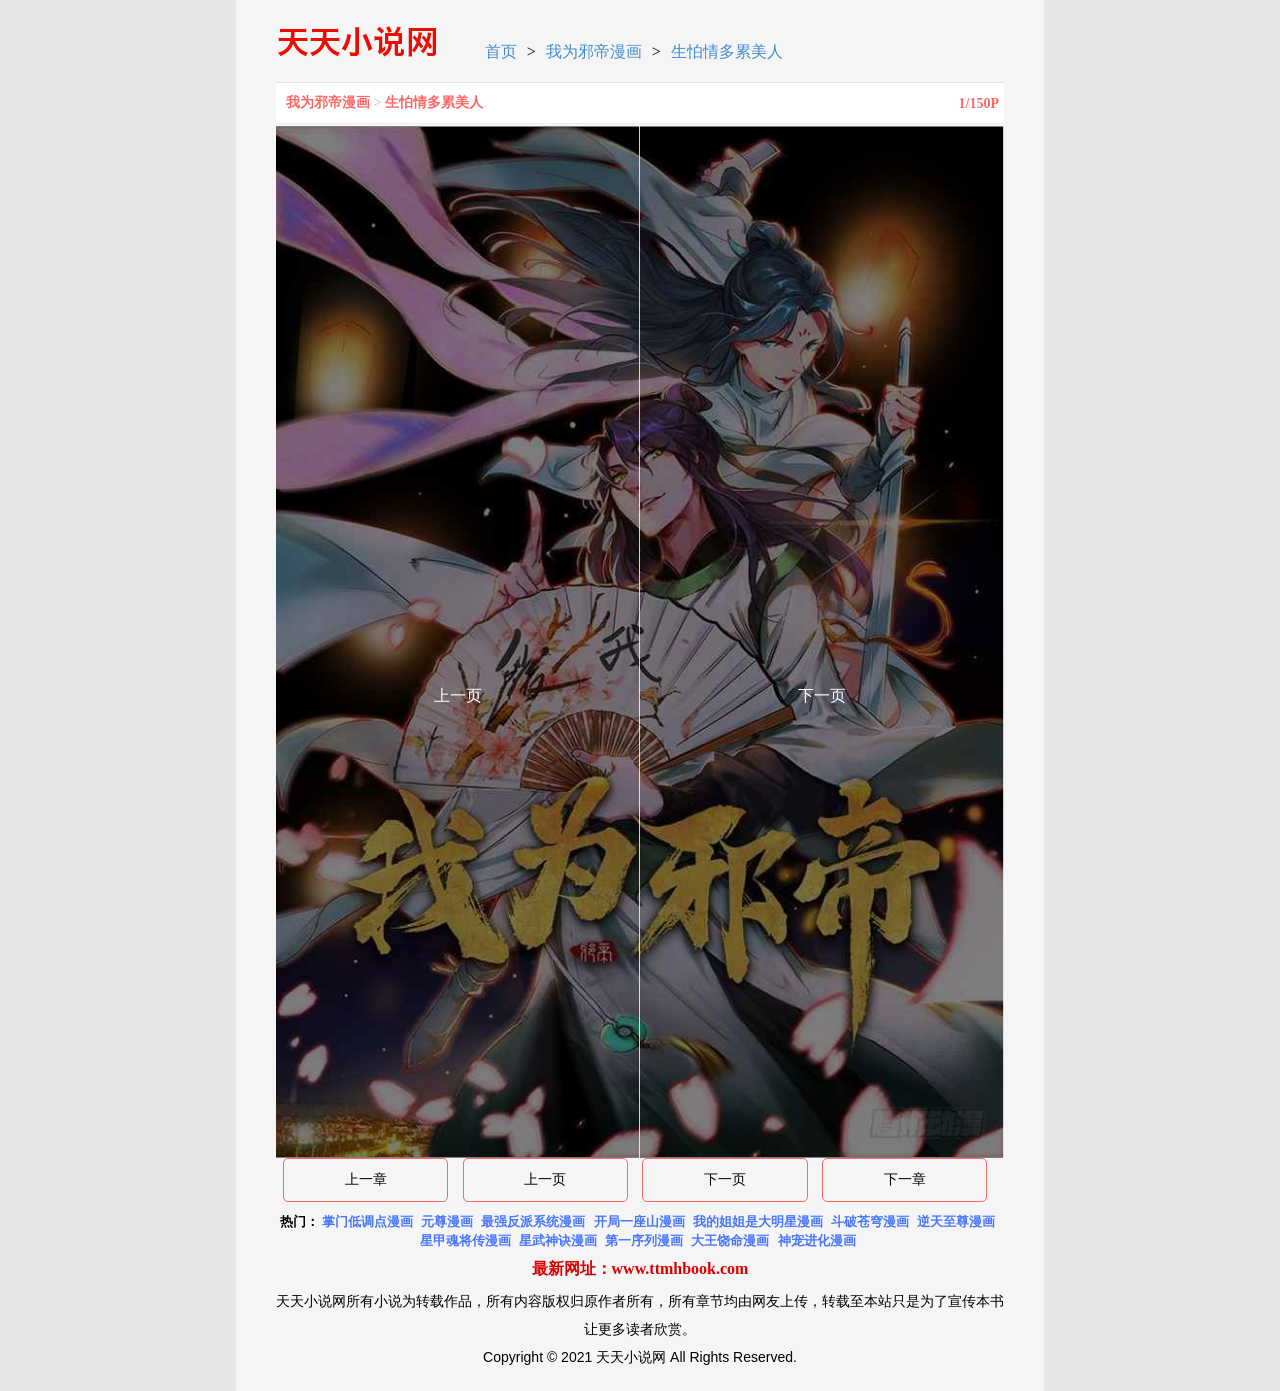  Describe the element at coordinates (870, 1221) in the screenshot. I see `斗破苍穹漫画` at that location.